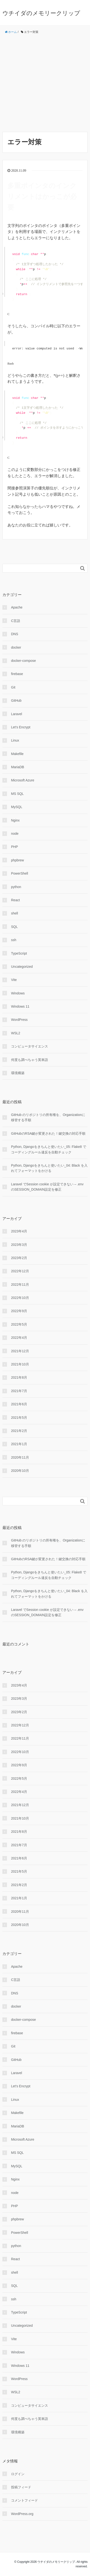 The width and height of the screenshot is (90, 2576). I want to click on SQL, so click(14, 927).